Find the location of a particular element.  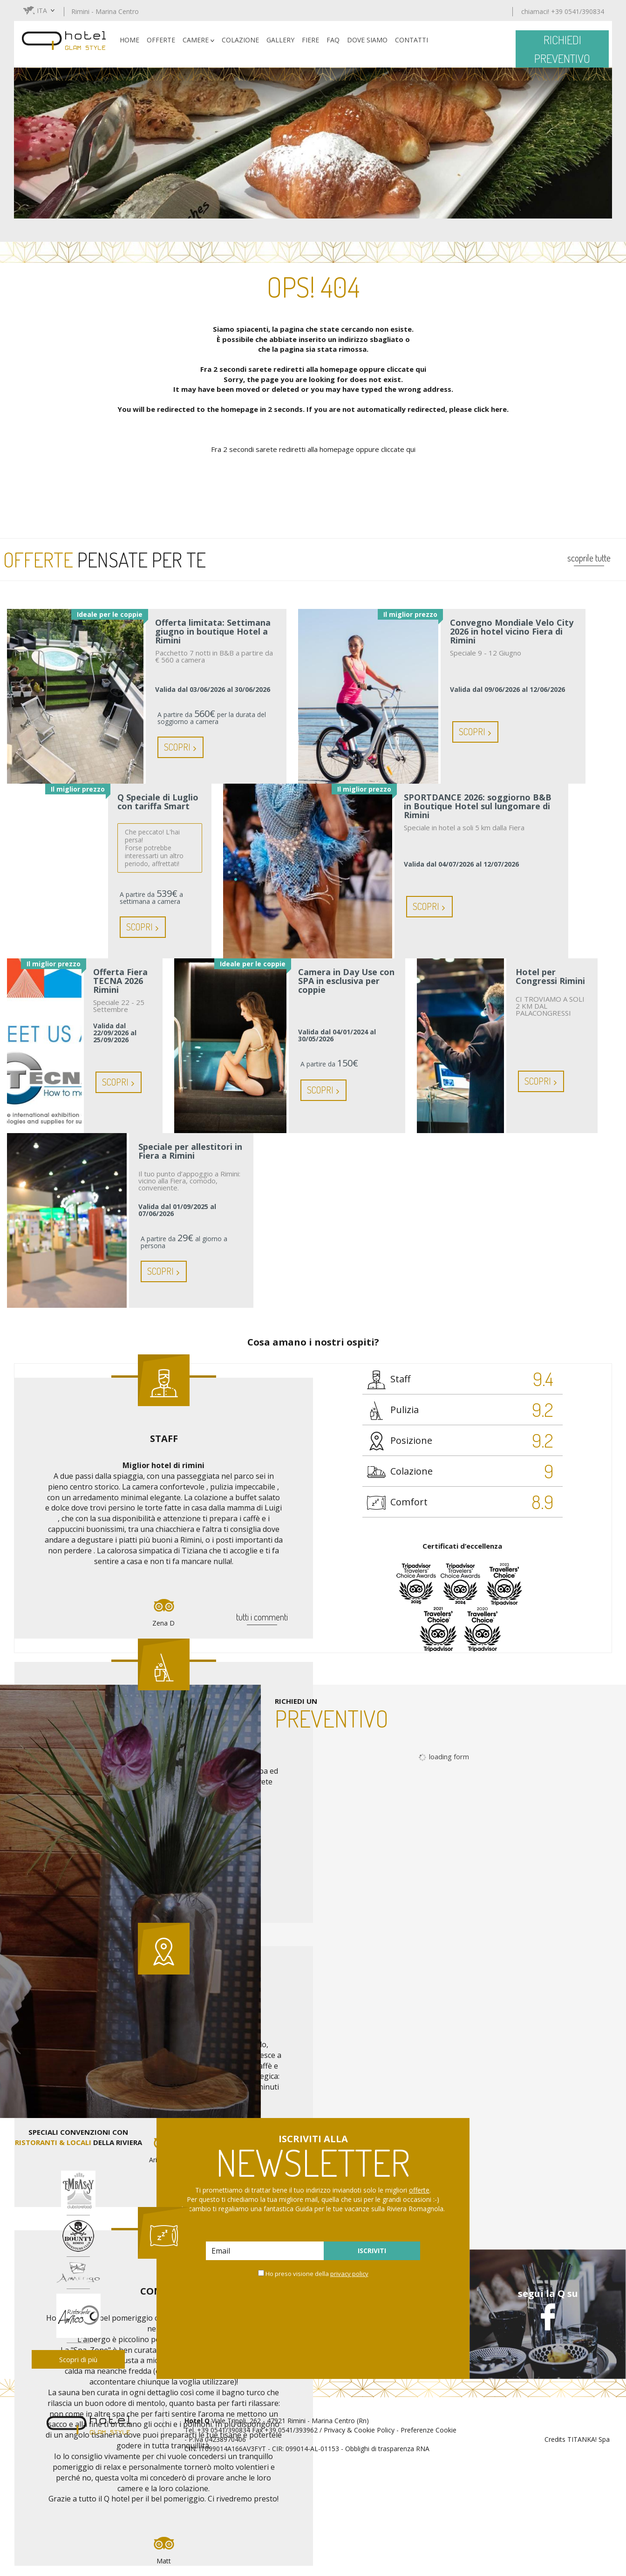

Scopri di più is located at coordinates (78, 2359).